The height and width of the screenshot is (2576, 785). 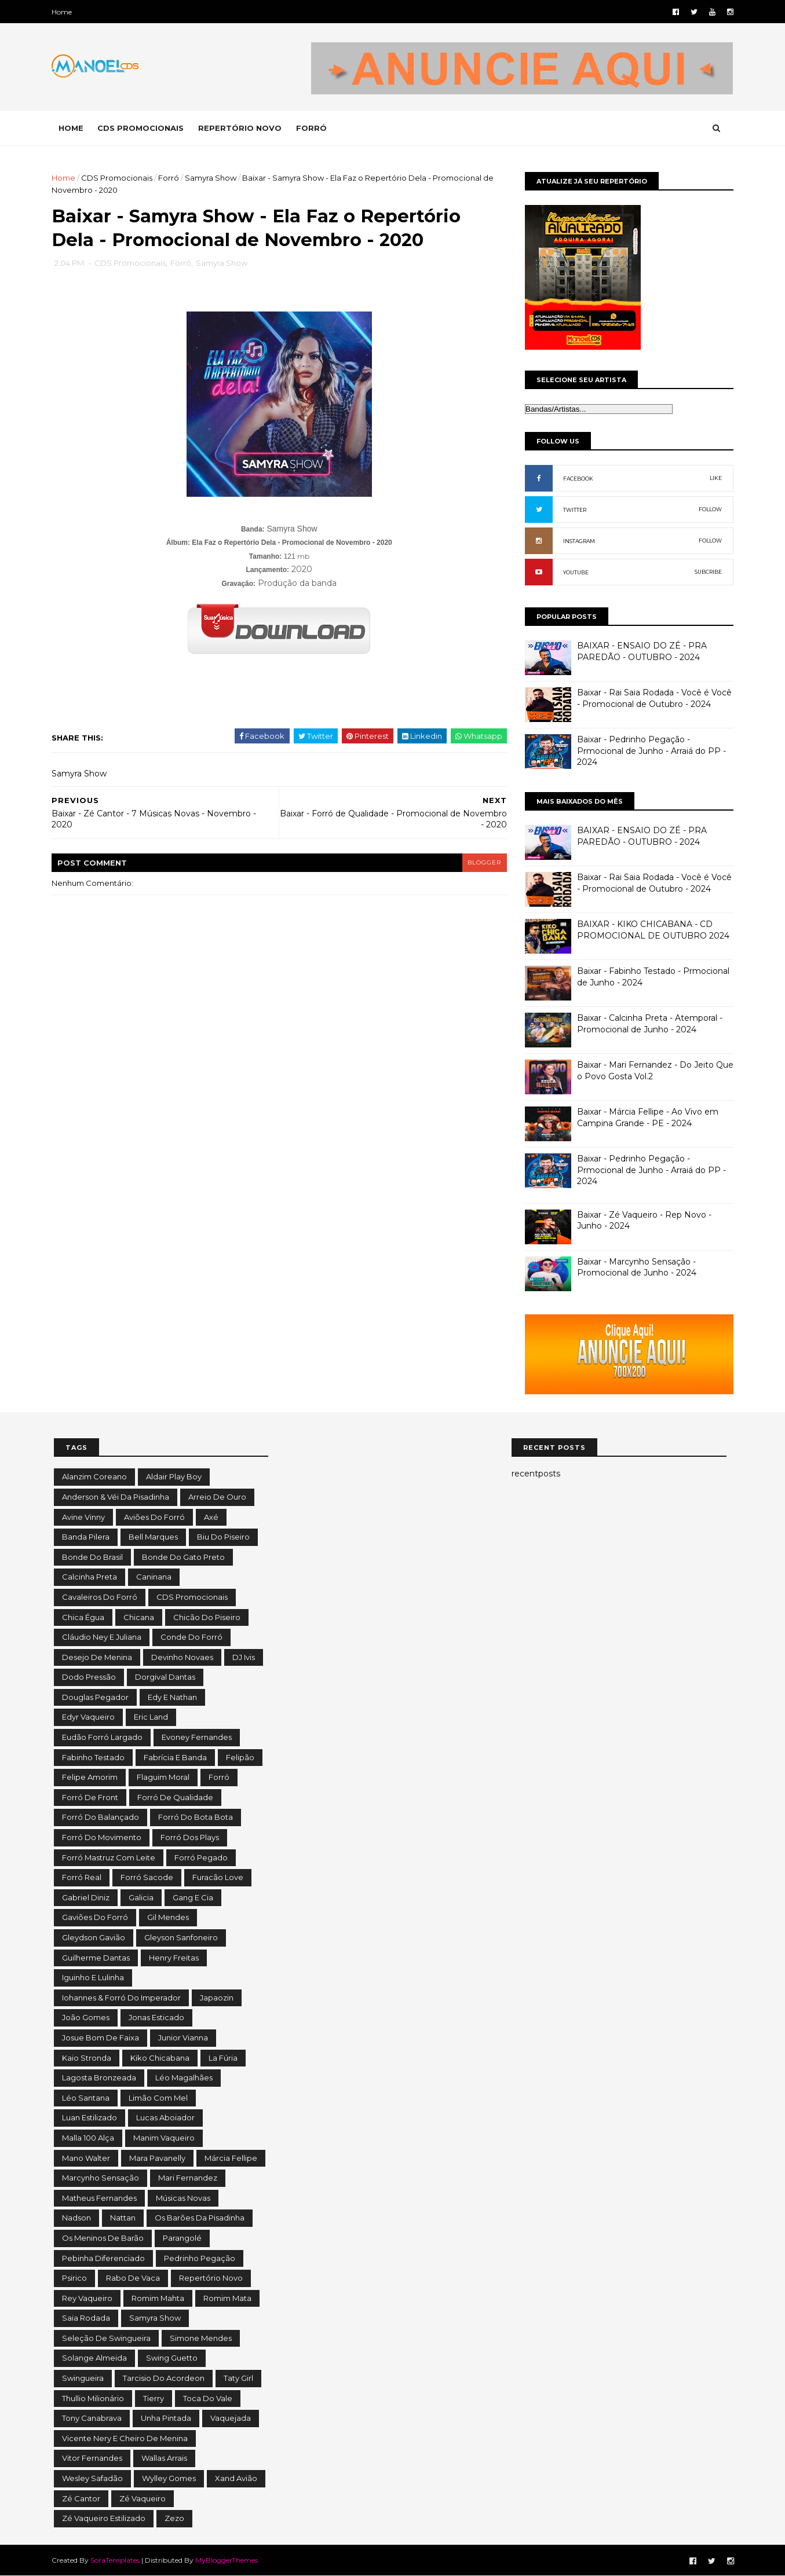 I want to click on Evoney Fernandes, so click(x=197, y=1737).